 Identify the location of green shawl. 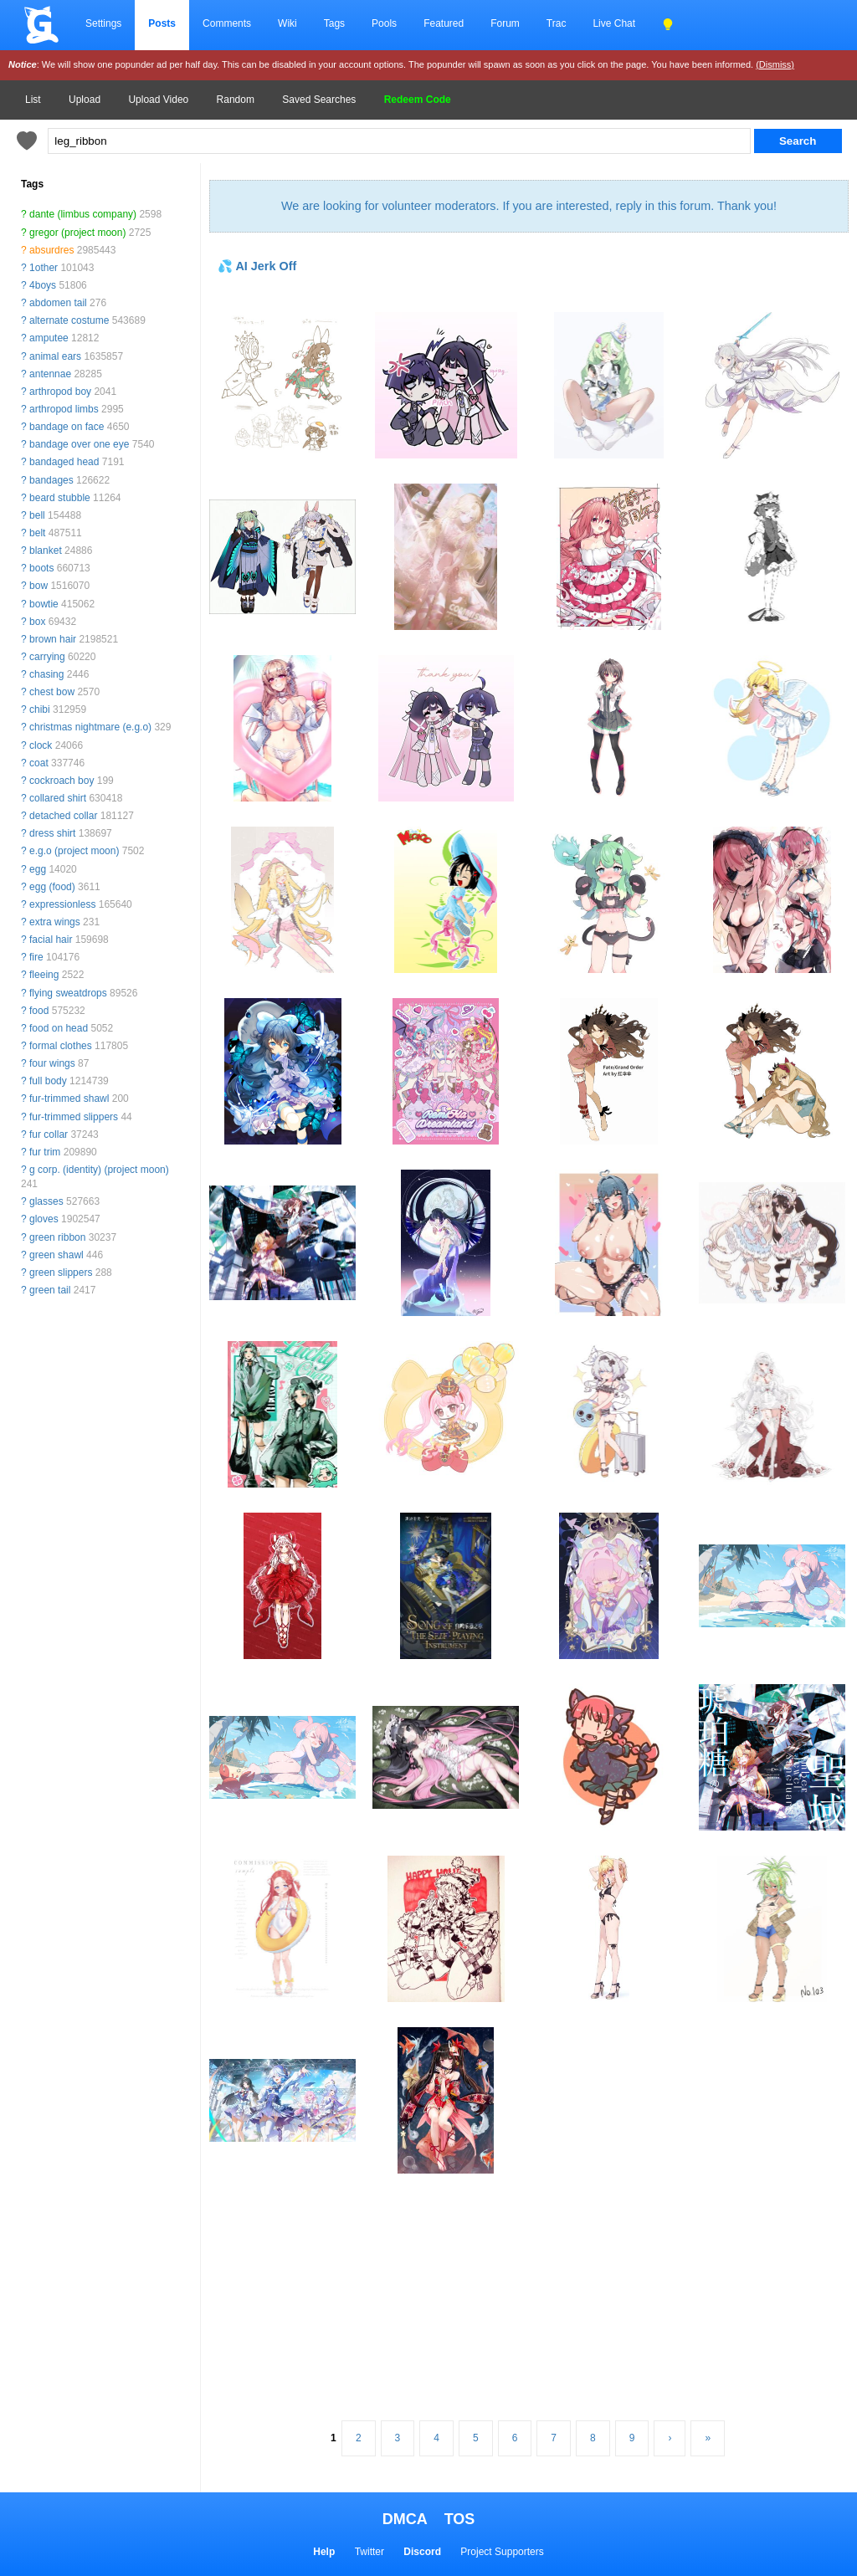
(56, 1255).